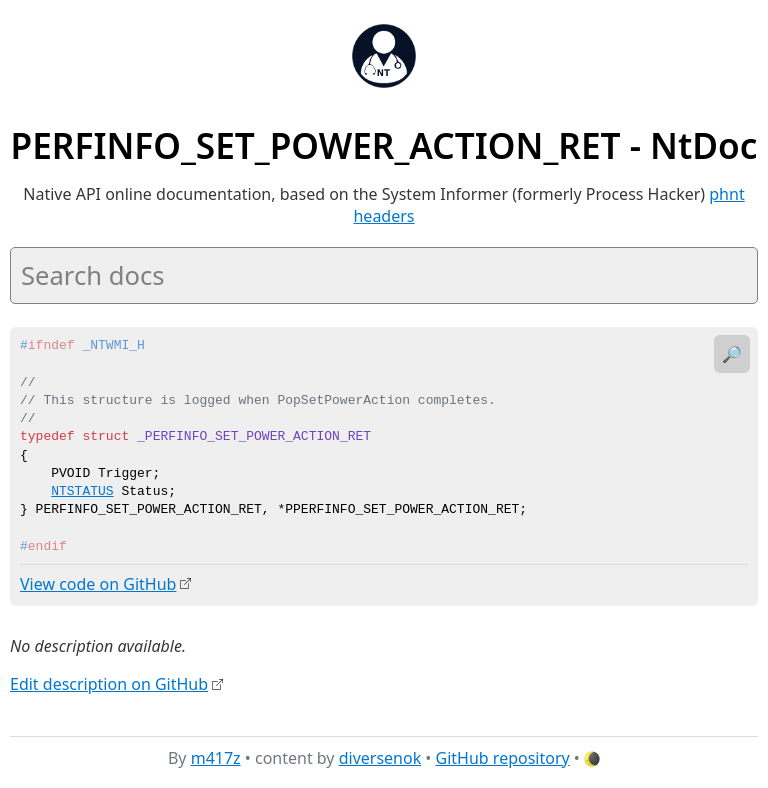 Image resolution: width=768 pixels, height=788 pixels. Describe the element at coordinates (216, 757) in the screenshot. I see `m417z` at that location.